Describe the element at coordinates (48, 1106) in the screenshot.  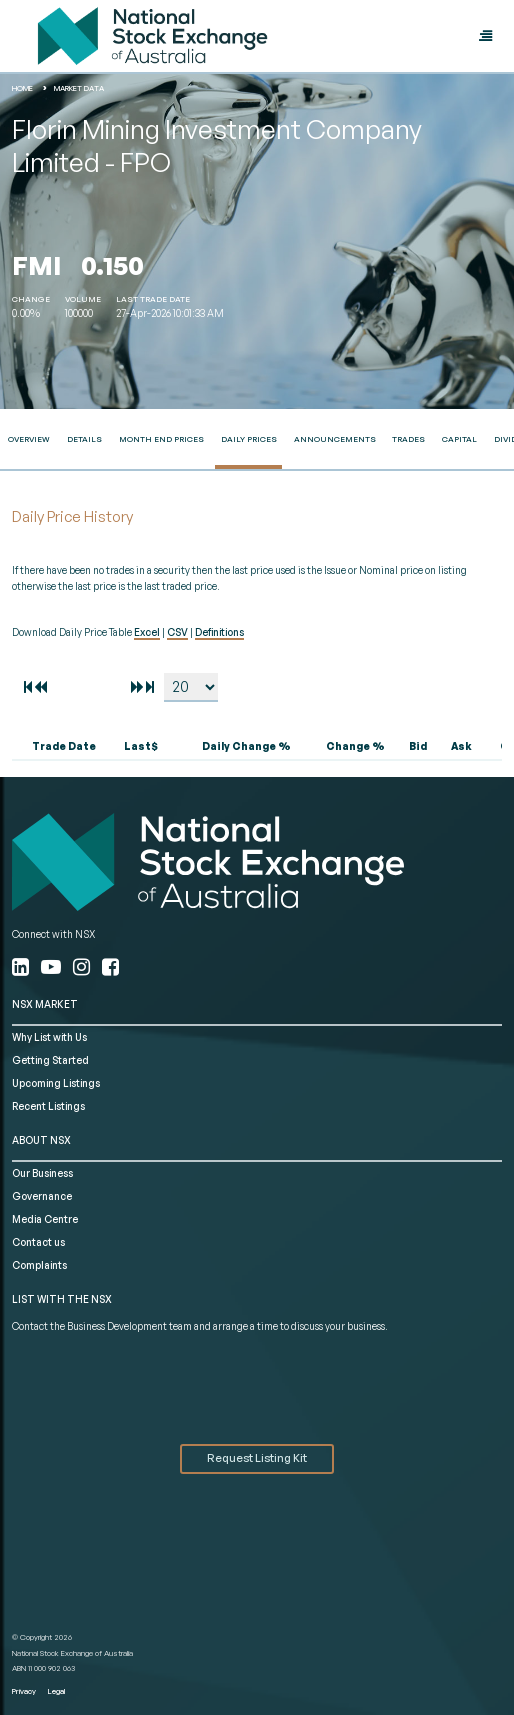
I see `Recent Listings` at that location.